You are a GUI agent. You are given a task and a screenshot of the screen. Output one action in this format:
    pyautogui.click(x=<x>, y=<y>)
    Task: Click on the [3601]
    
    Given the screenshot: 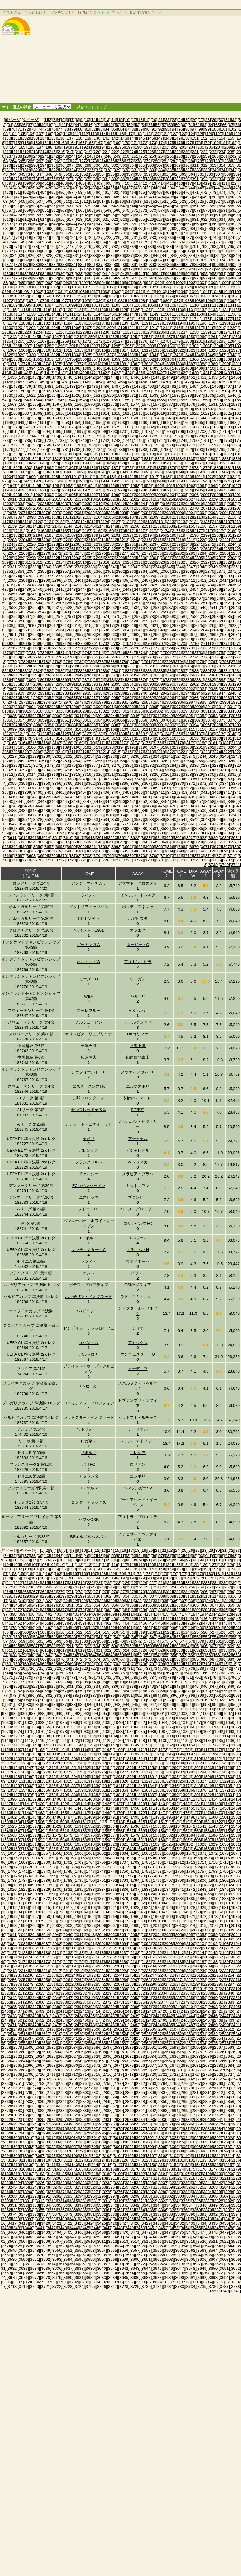 What is the action you would take?
    pyautogui.click(x=138, y=833)
    